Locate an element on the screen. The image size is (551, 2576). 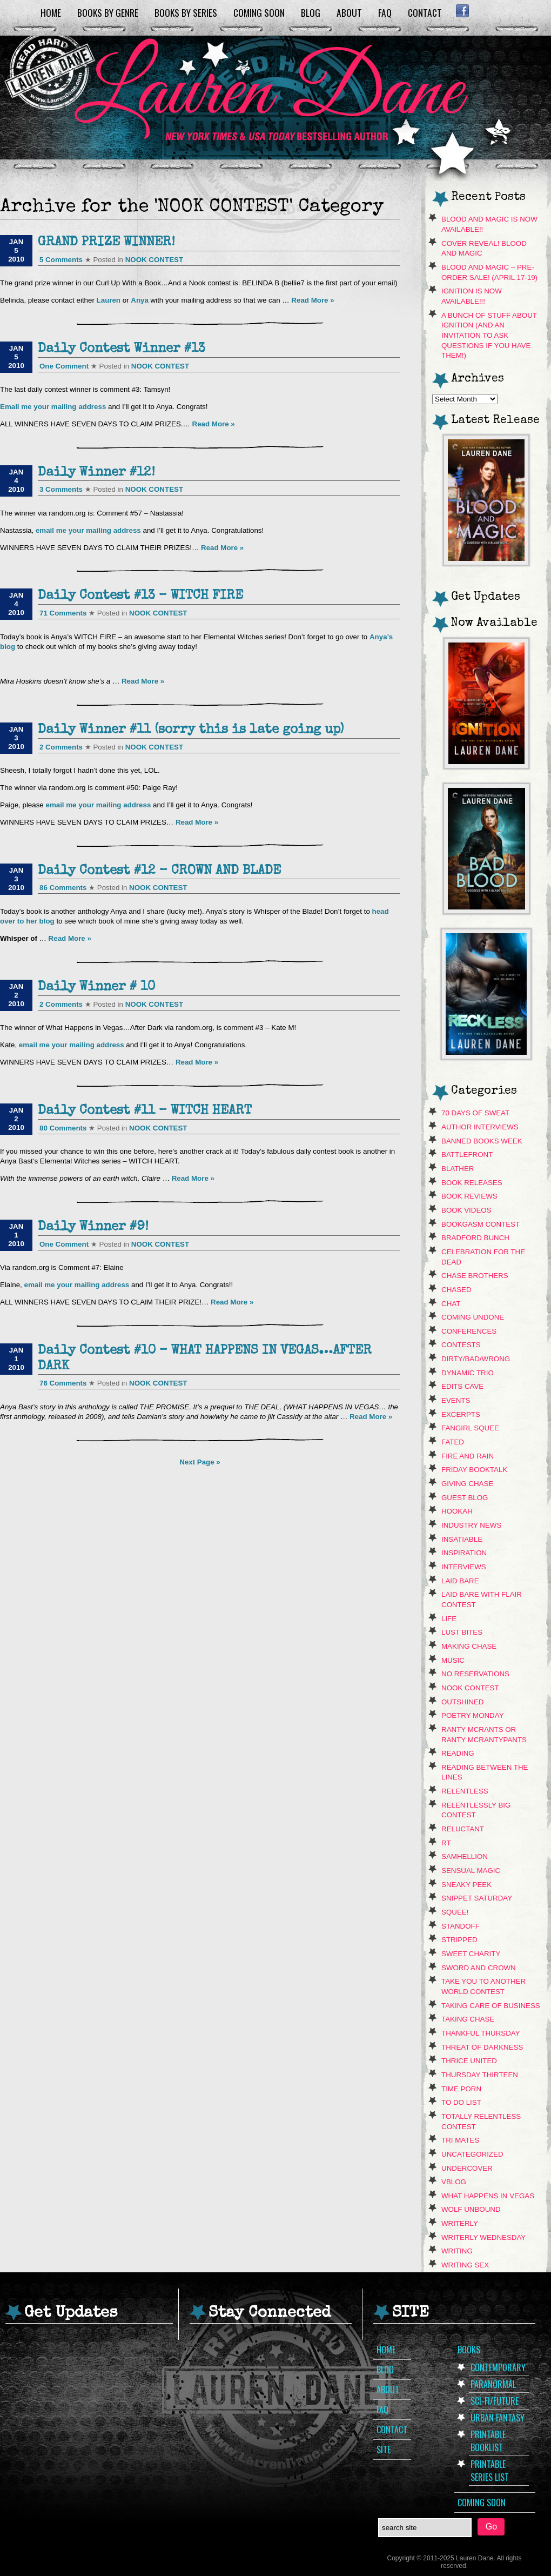
Book Releases is located at coordinates (471, 1183).